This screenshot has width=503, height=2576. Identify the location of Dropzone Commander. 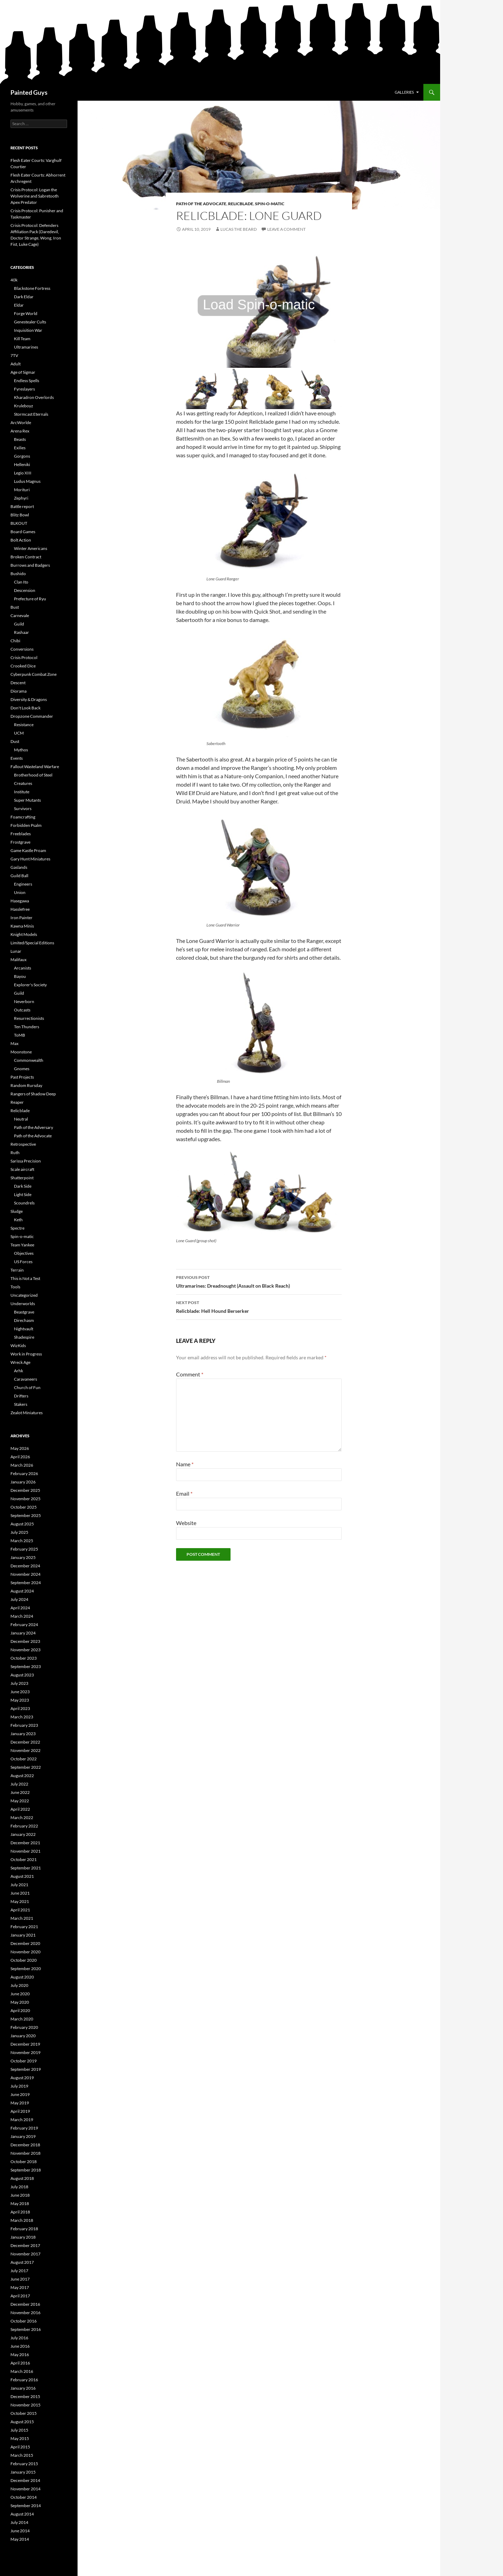
(31, 716).